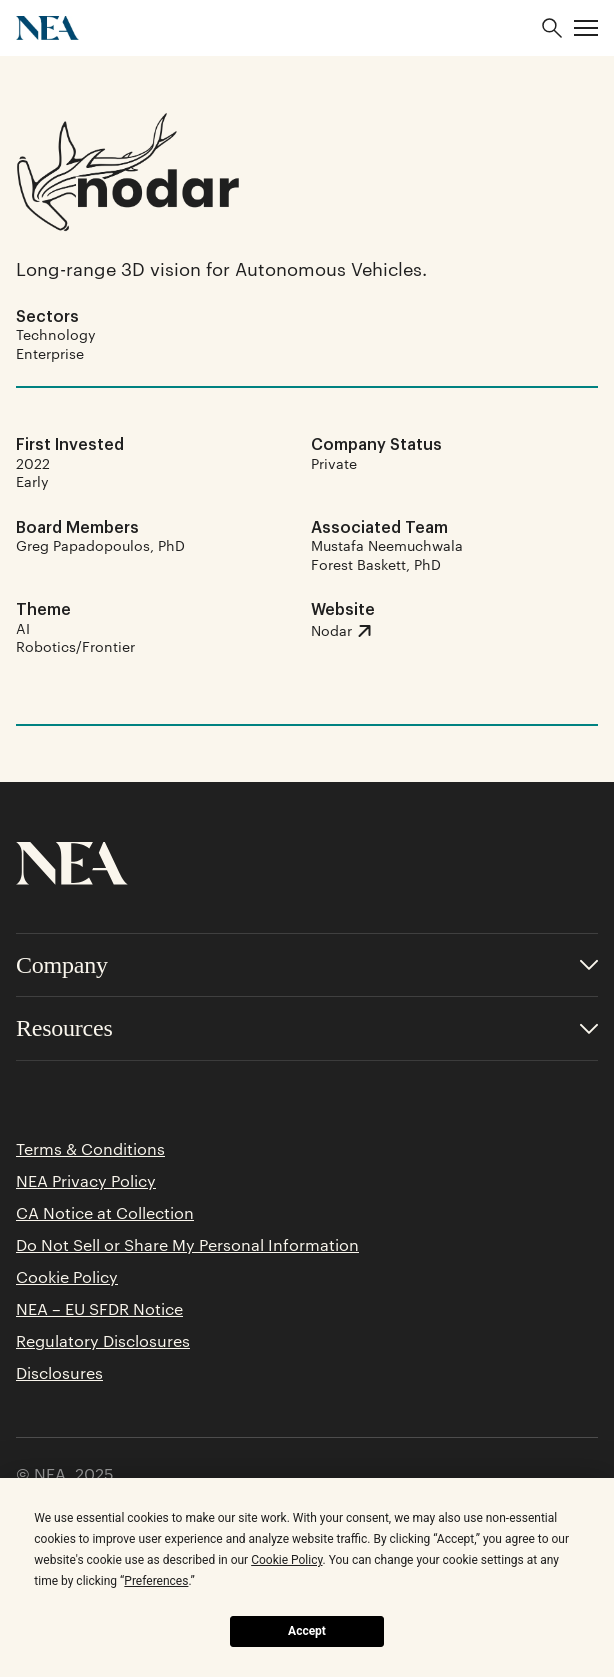 Image resolution: width=614 pixels, height=1677 pixels. What do you see at coordinates (387, 545) in the screenshot?
I see `Mustafa Neemuchwala` at bounding box center [387, 545].